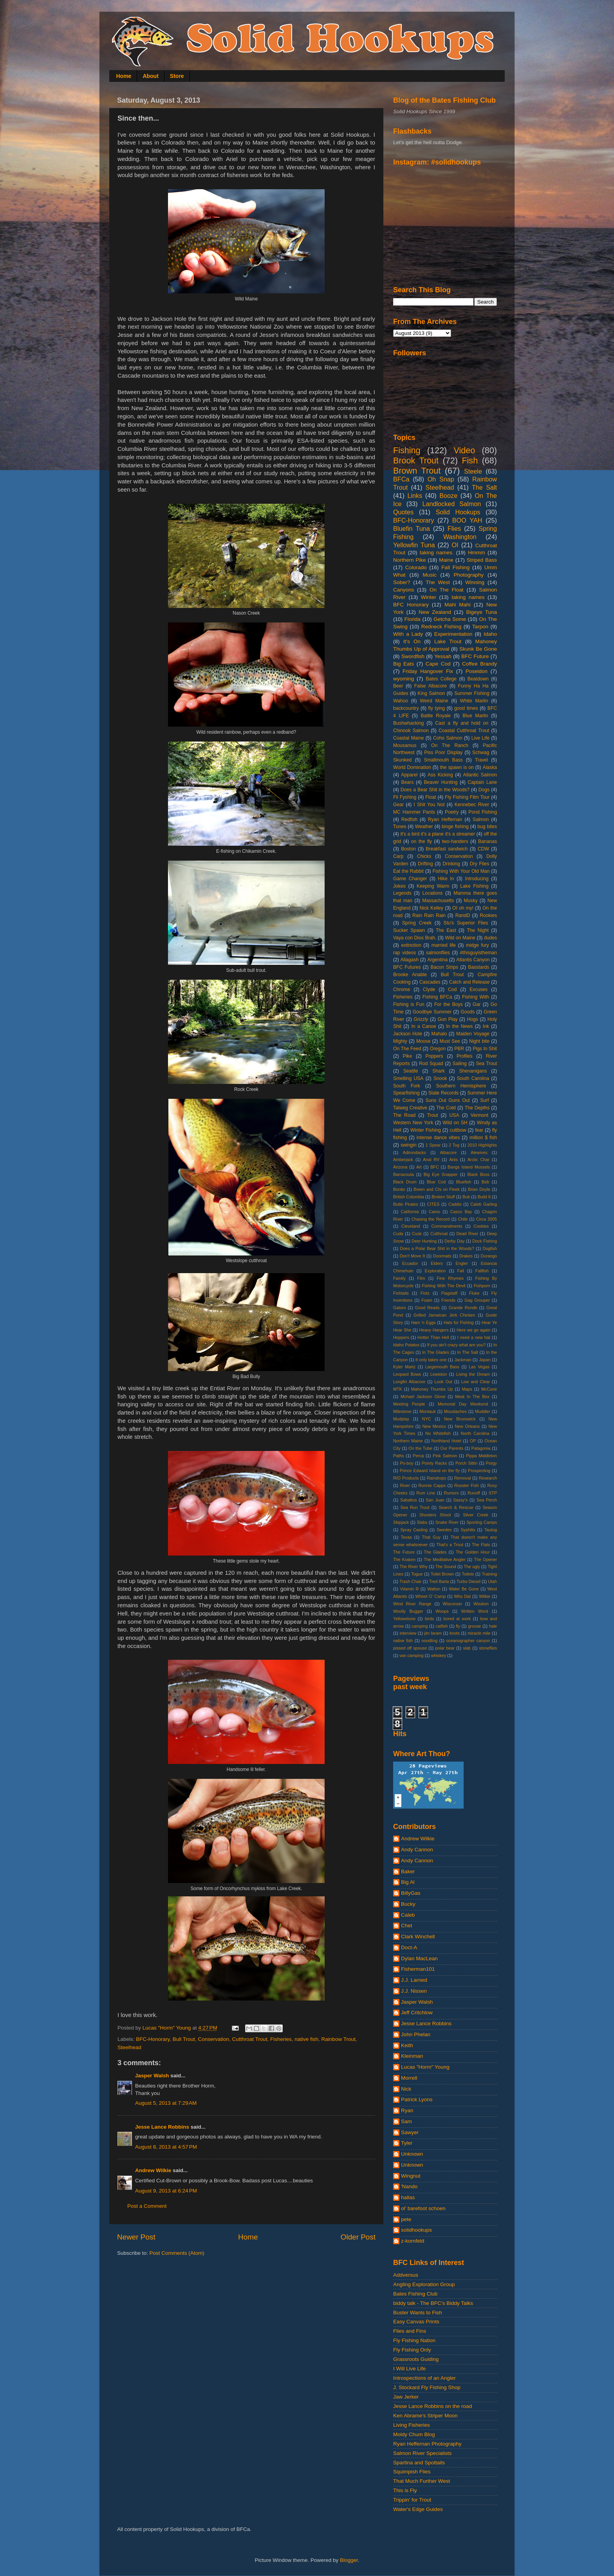  What do you see at coordinates (412, 1603) in the screenshot?
I see `Wind River Range` at bounding box center [412, 1603].